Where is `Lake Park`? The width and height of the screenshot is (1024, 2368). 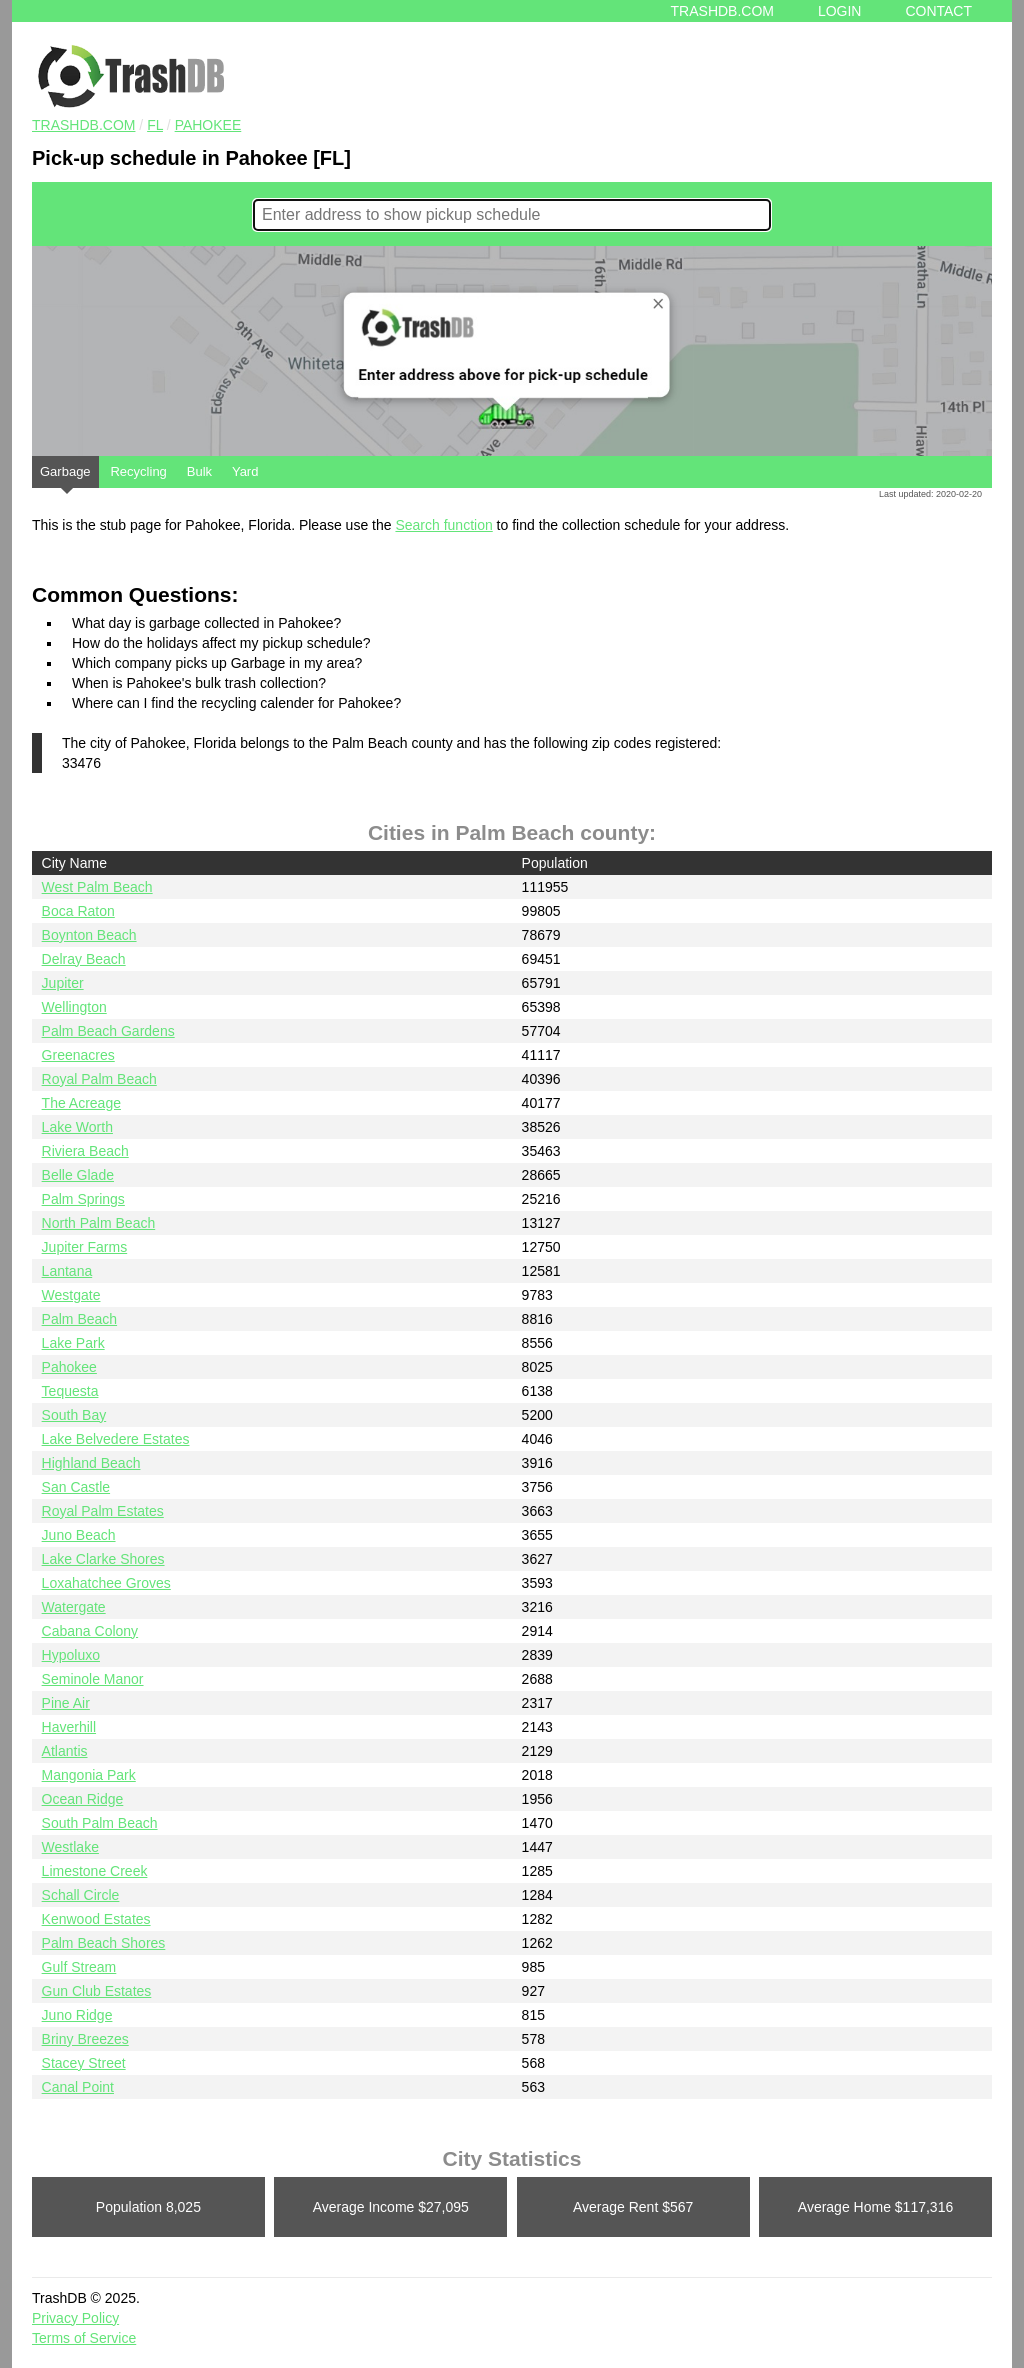 Lake Park is located at coordinates (73, 1343).